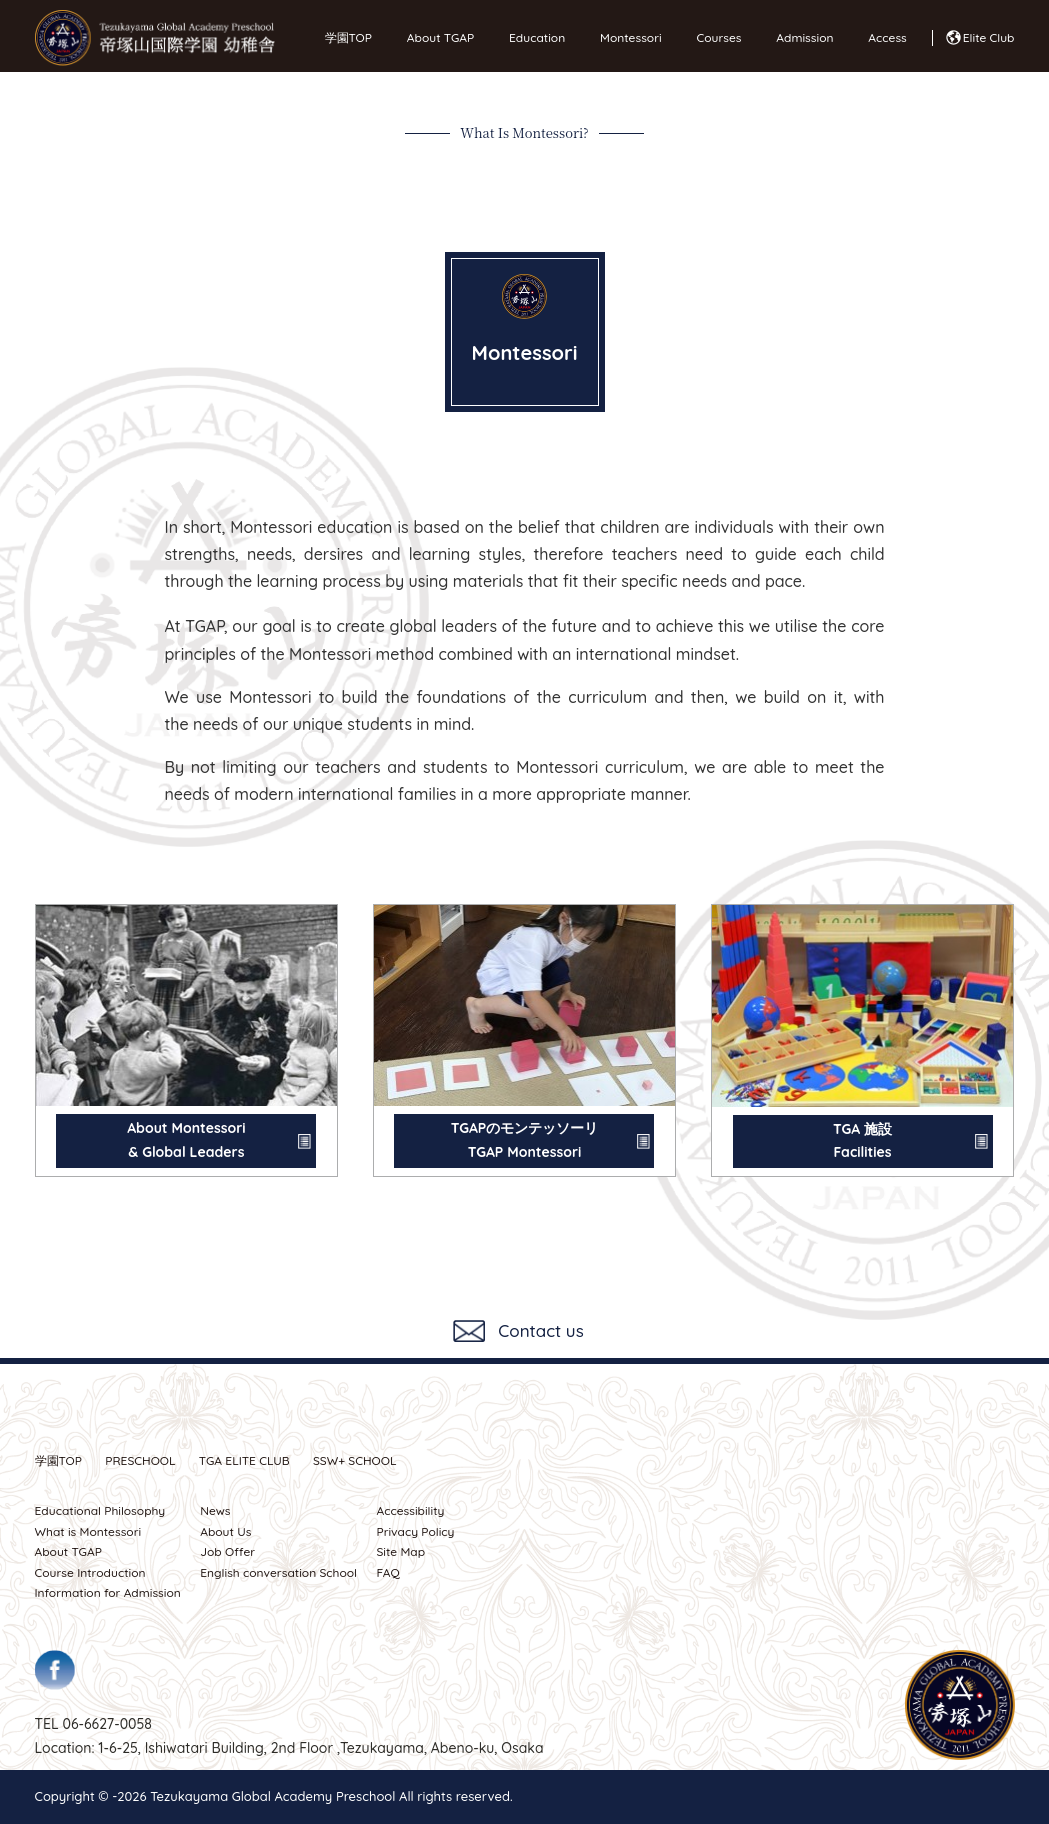  Describe the element at coordinates (989, 37) in the screenshot. I see `Elite Club` at that location.